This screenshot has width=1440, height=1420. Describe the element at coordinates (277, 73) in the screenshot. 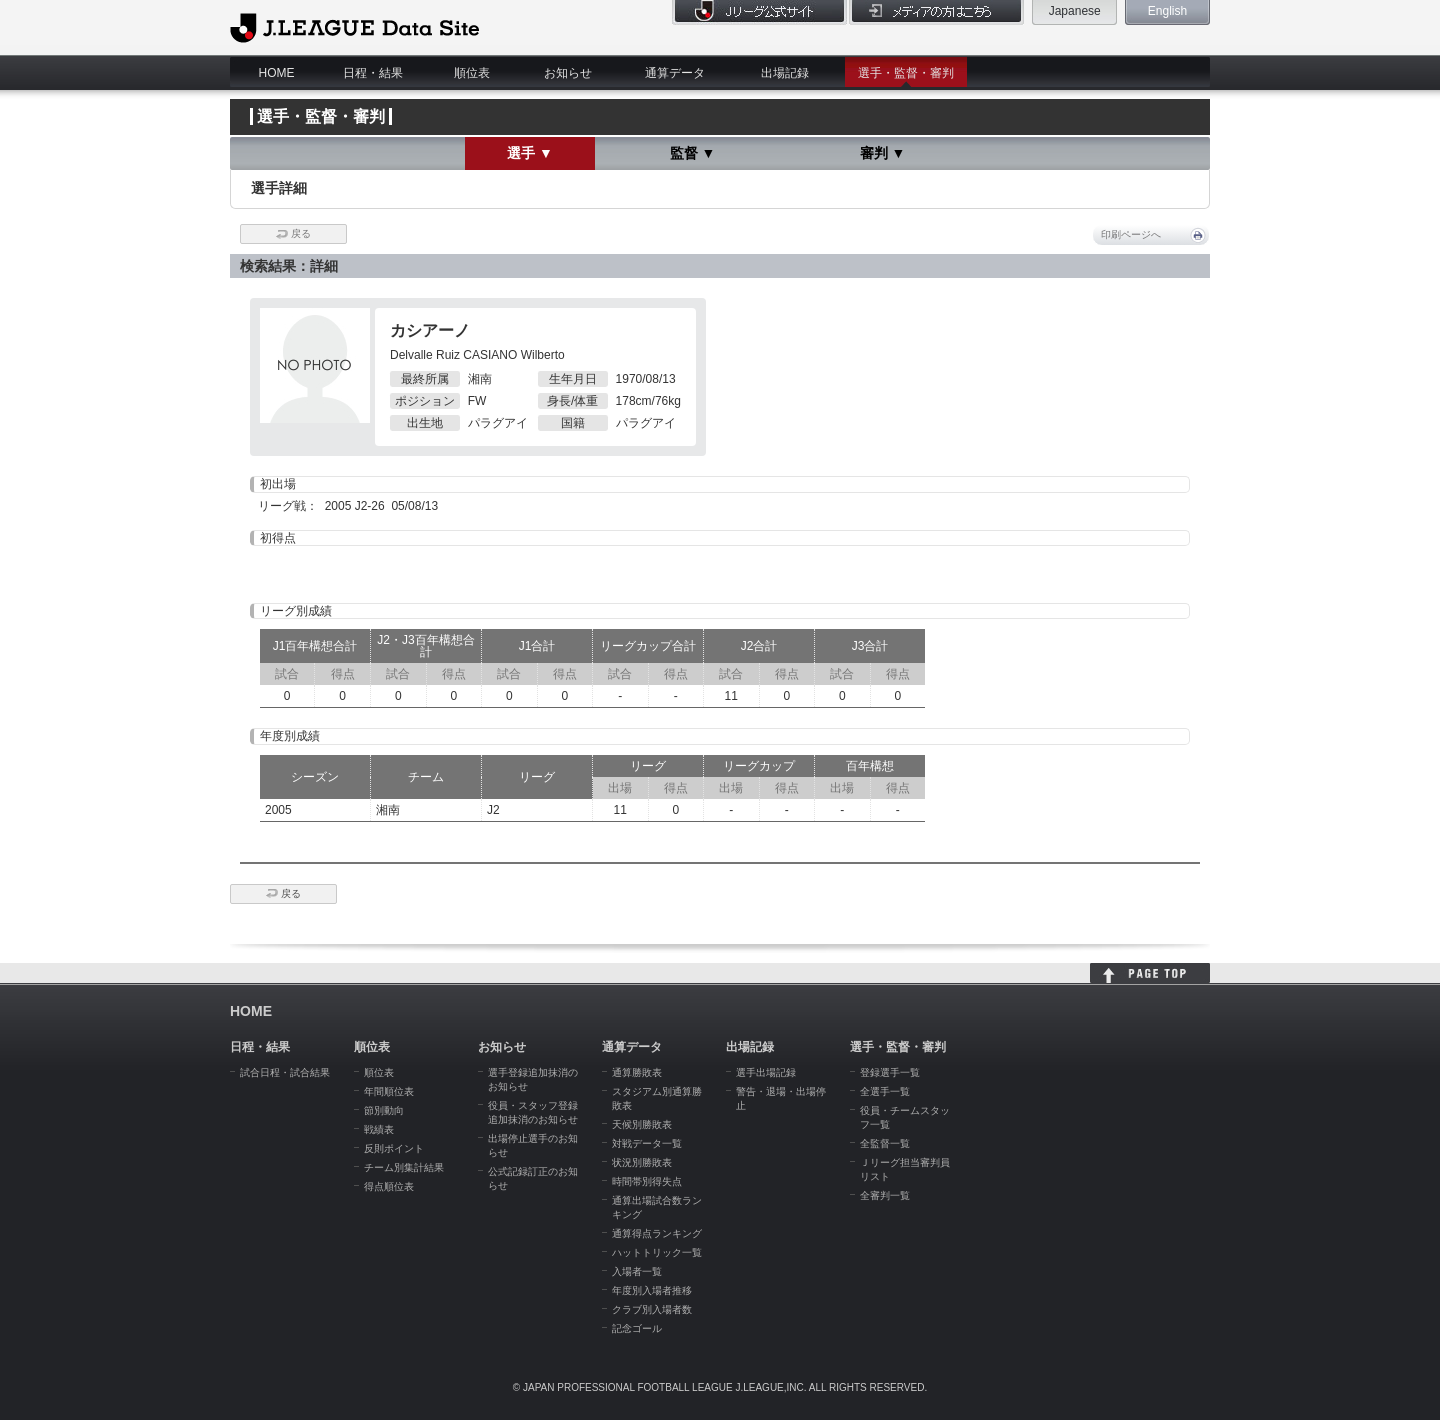

I see `HOME` at that location.